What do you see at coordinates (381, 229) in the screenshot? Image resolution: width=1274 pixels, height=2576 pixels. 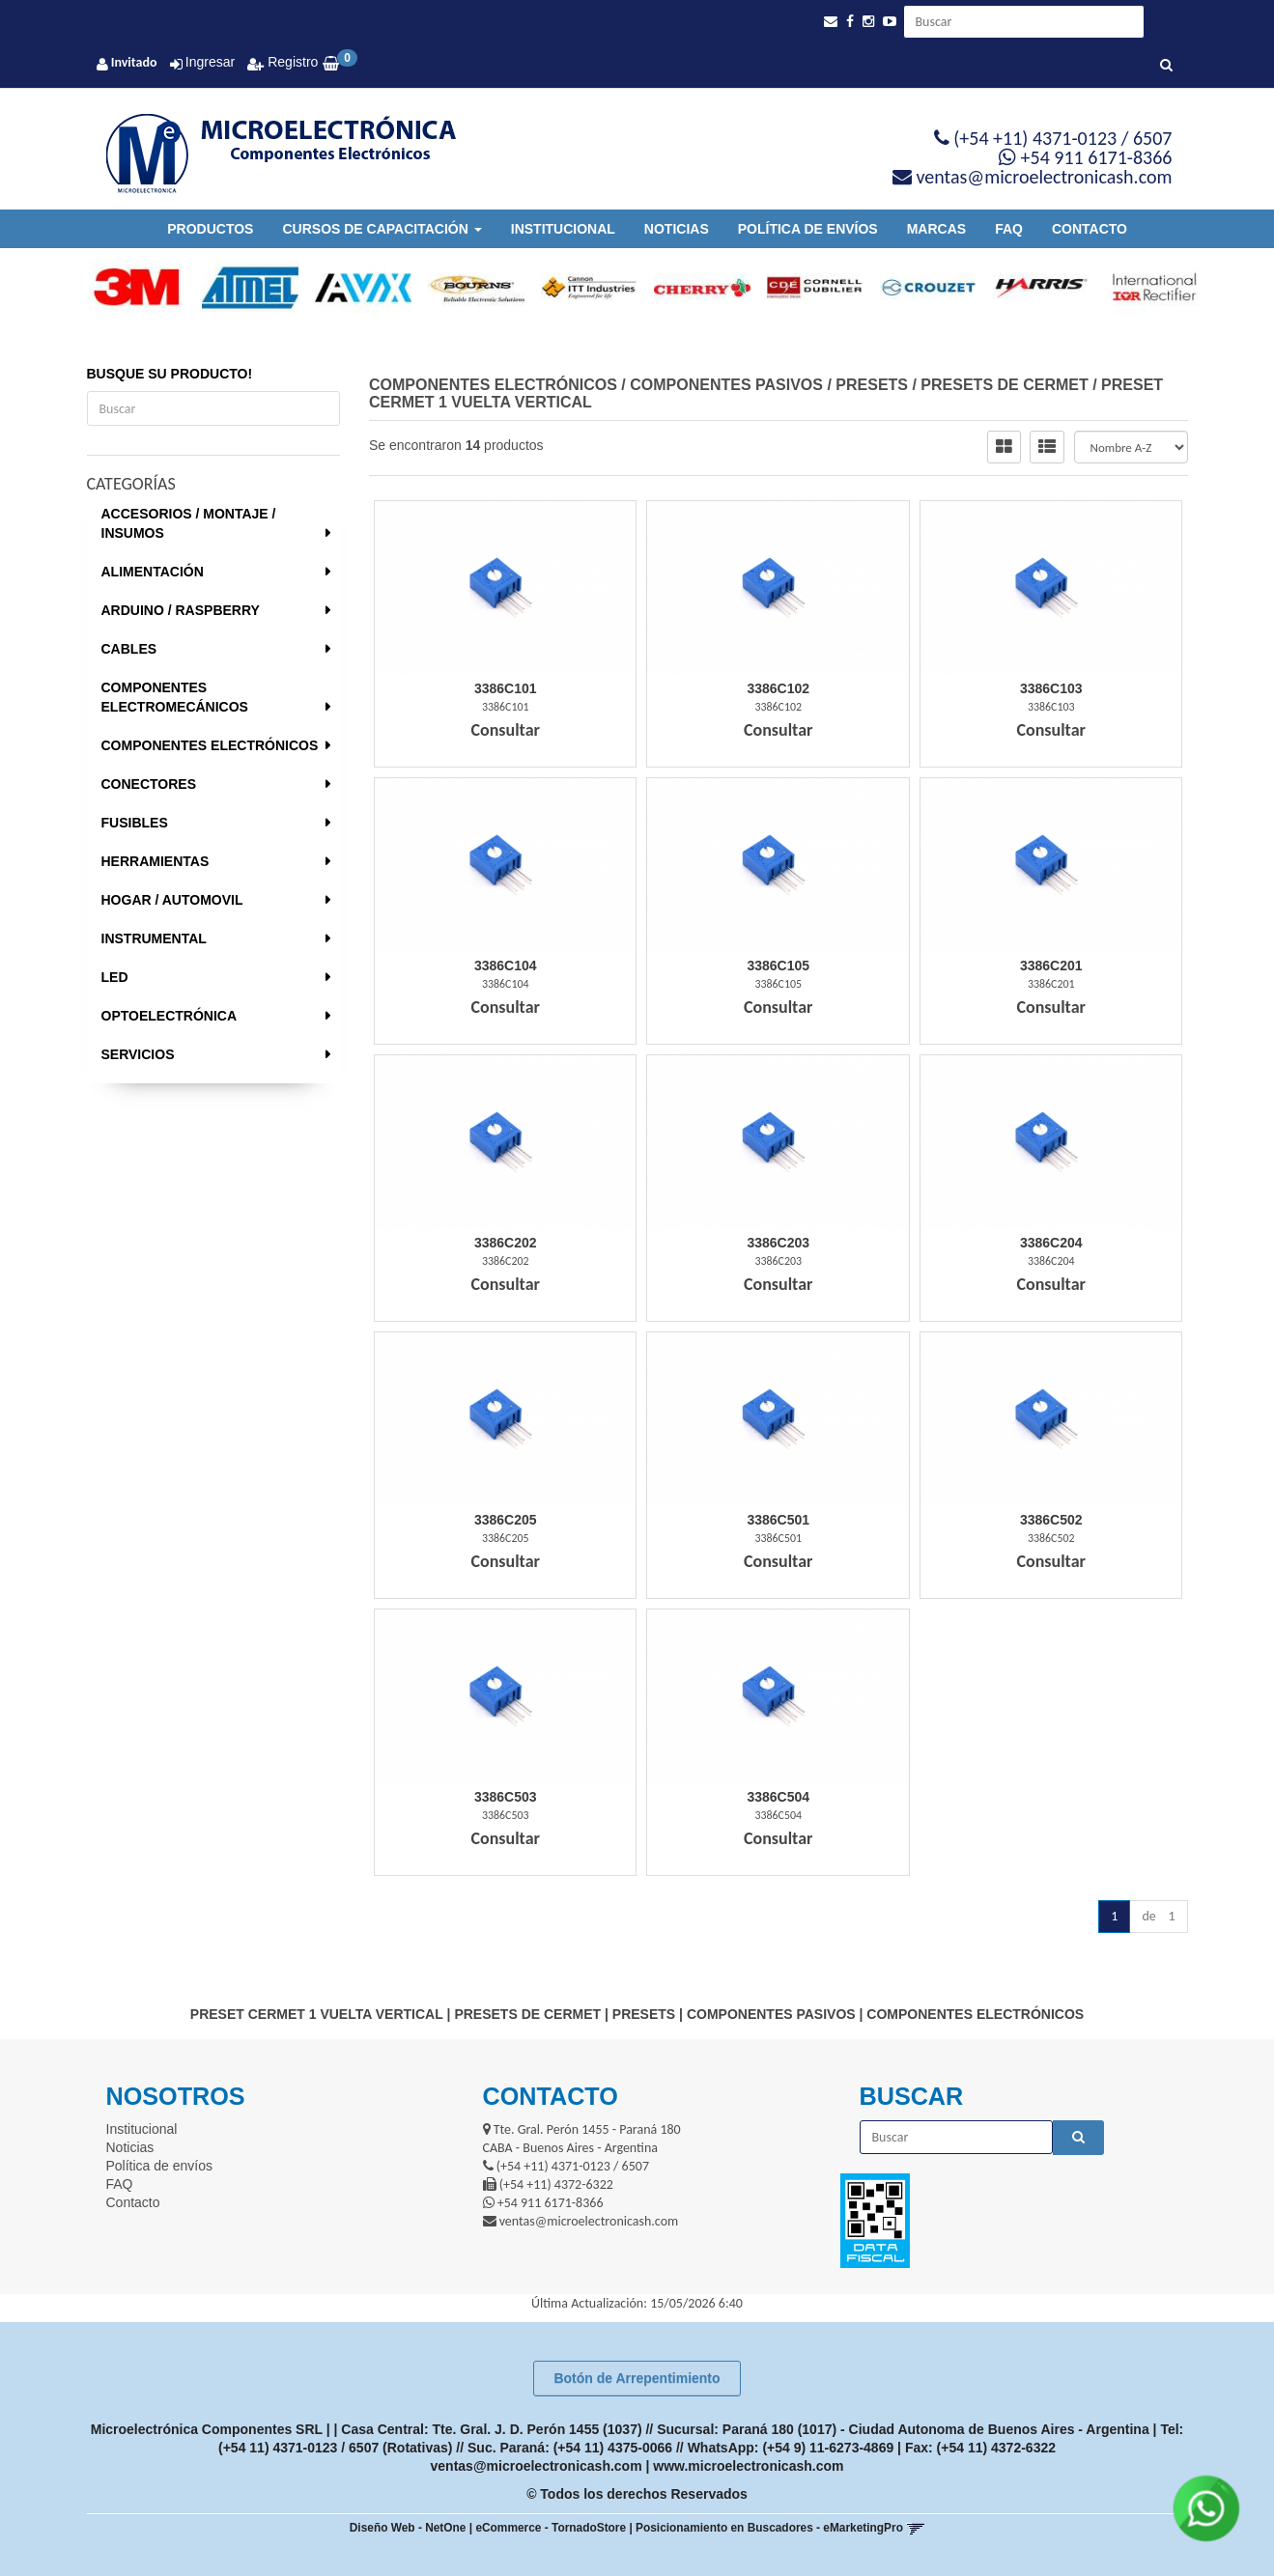 I see `Cursos de Capacitación` at bounding box center [381, 229].